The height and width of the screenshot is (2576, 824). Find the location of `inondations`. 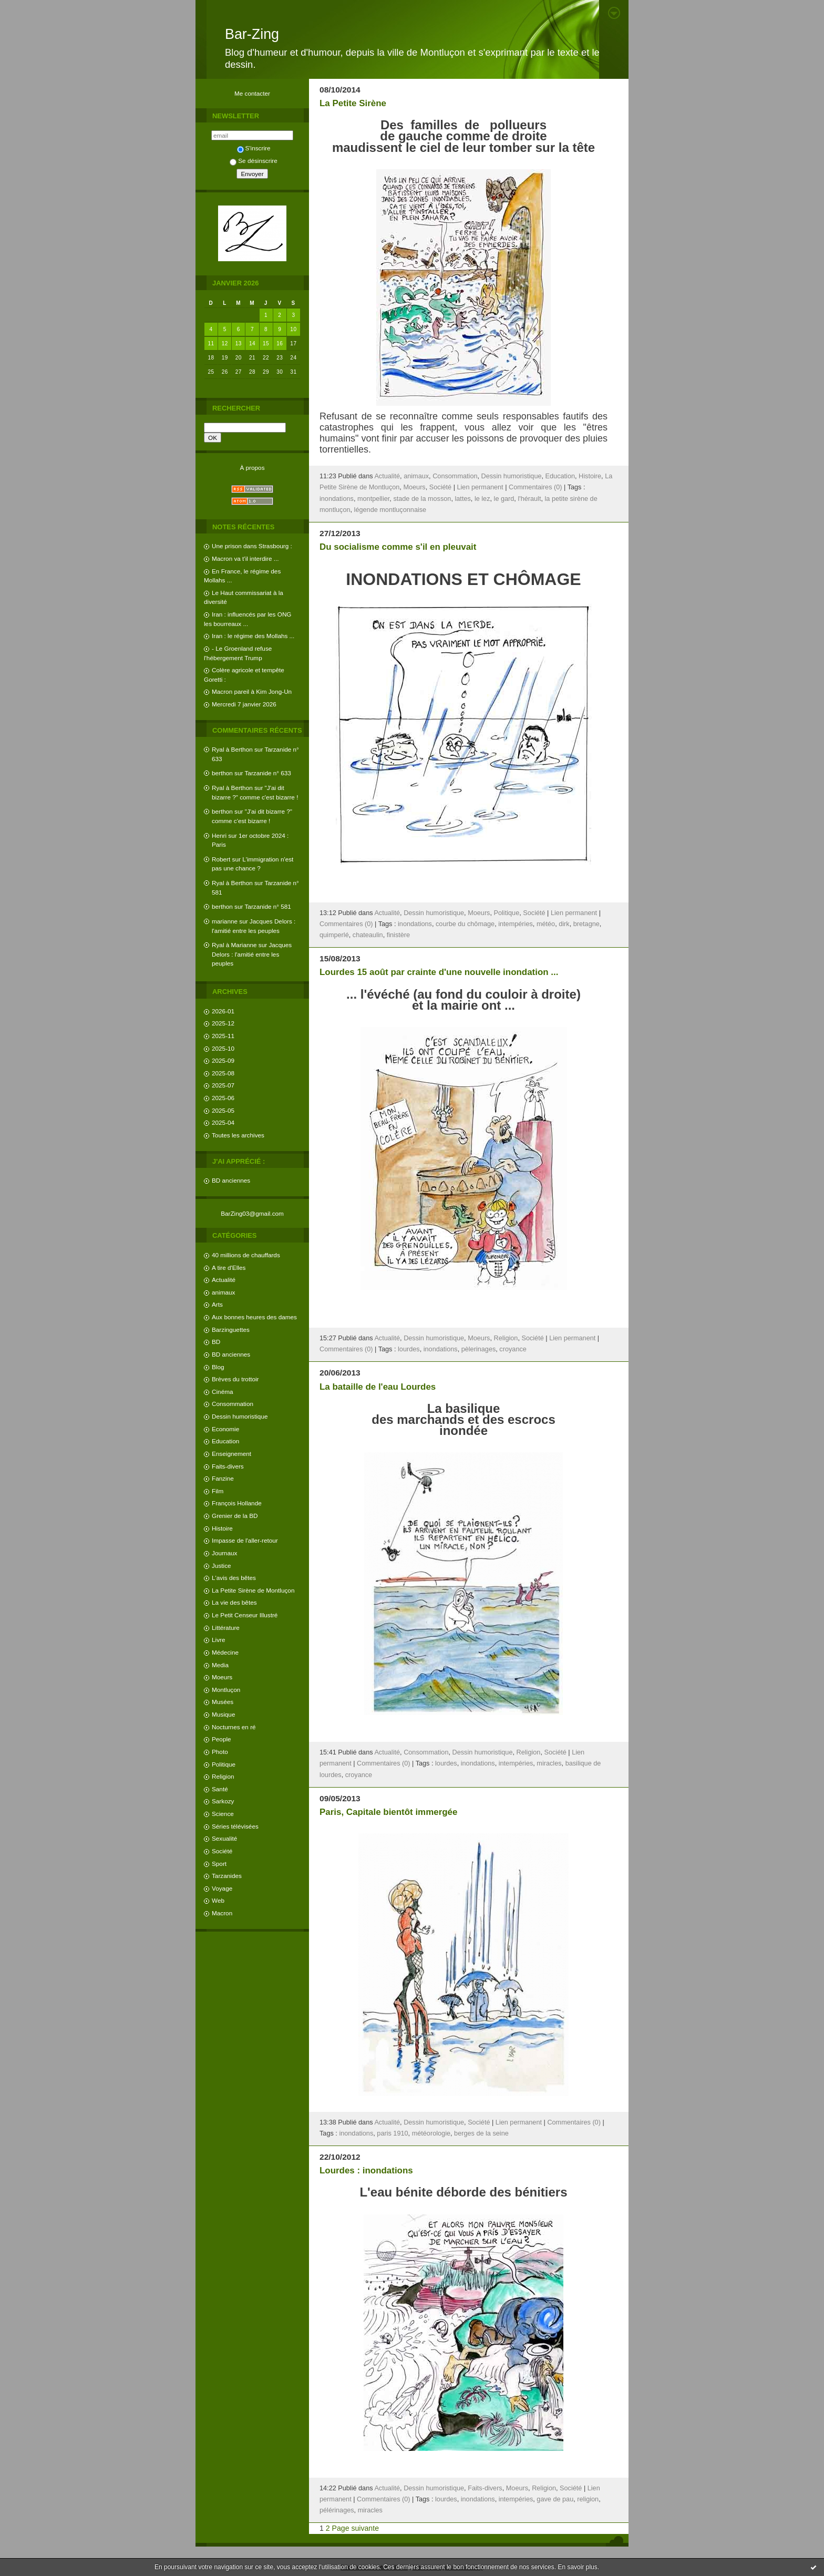

inondations is located at coordinates (337, 498).